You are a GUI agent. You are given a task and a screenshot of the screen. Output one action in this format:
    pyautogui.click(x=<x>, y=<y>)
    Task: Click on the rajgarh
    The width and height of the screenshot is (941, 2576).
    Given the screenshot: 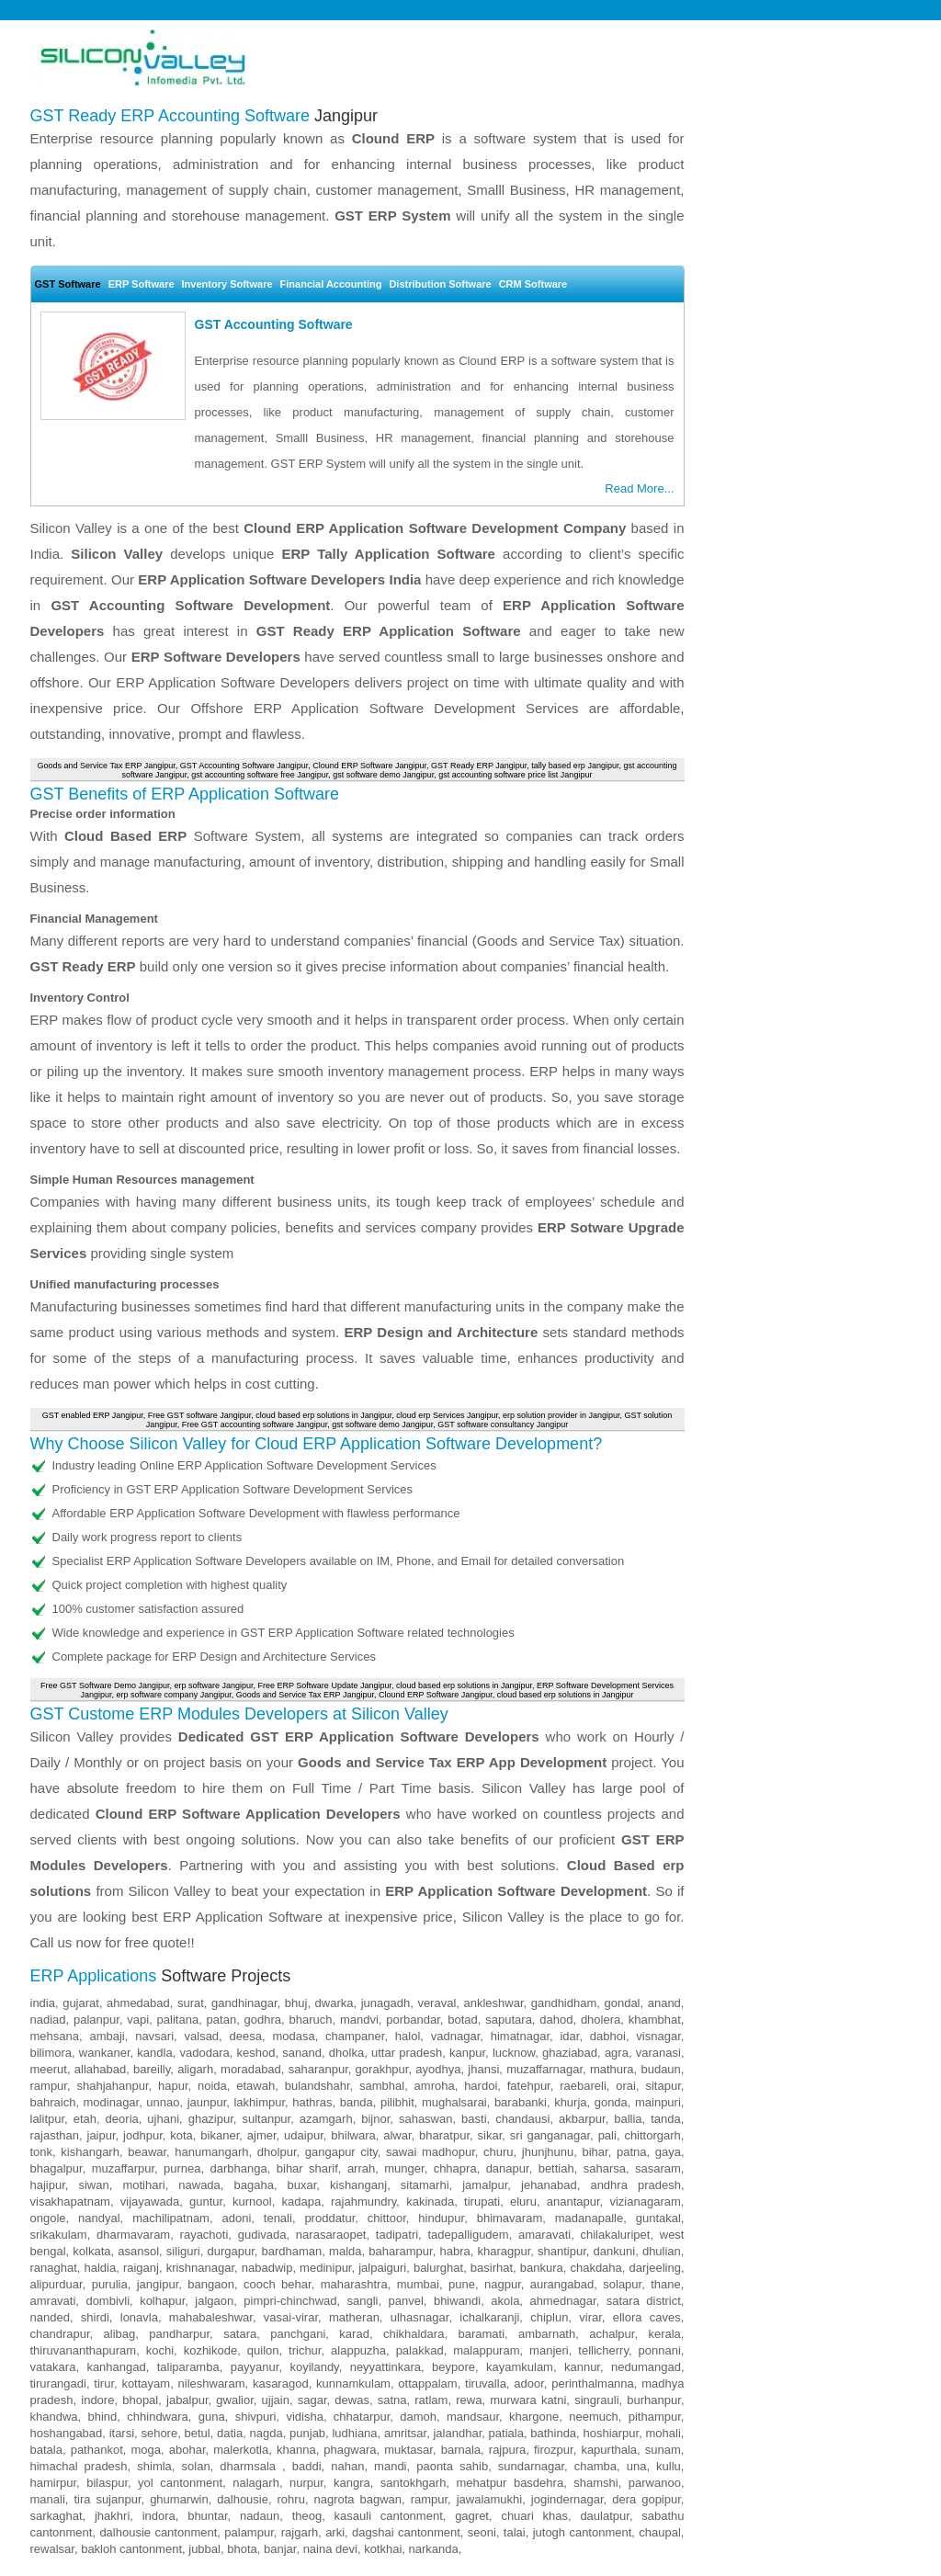 What is the action you would take?
    pyautogui.click(x=299, y=2532)
    